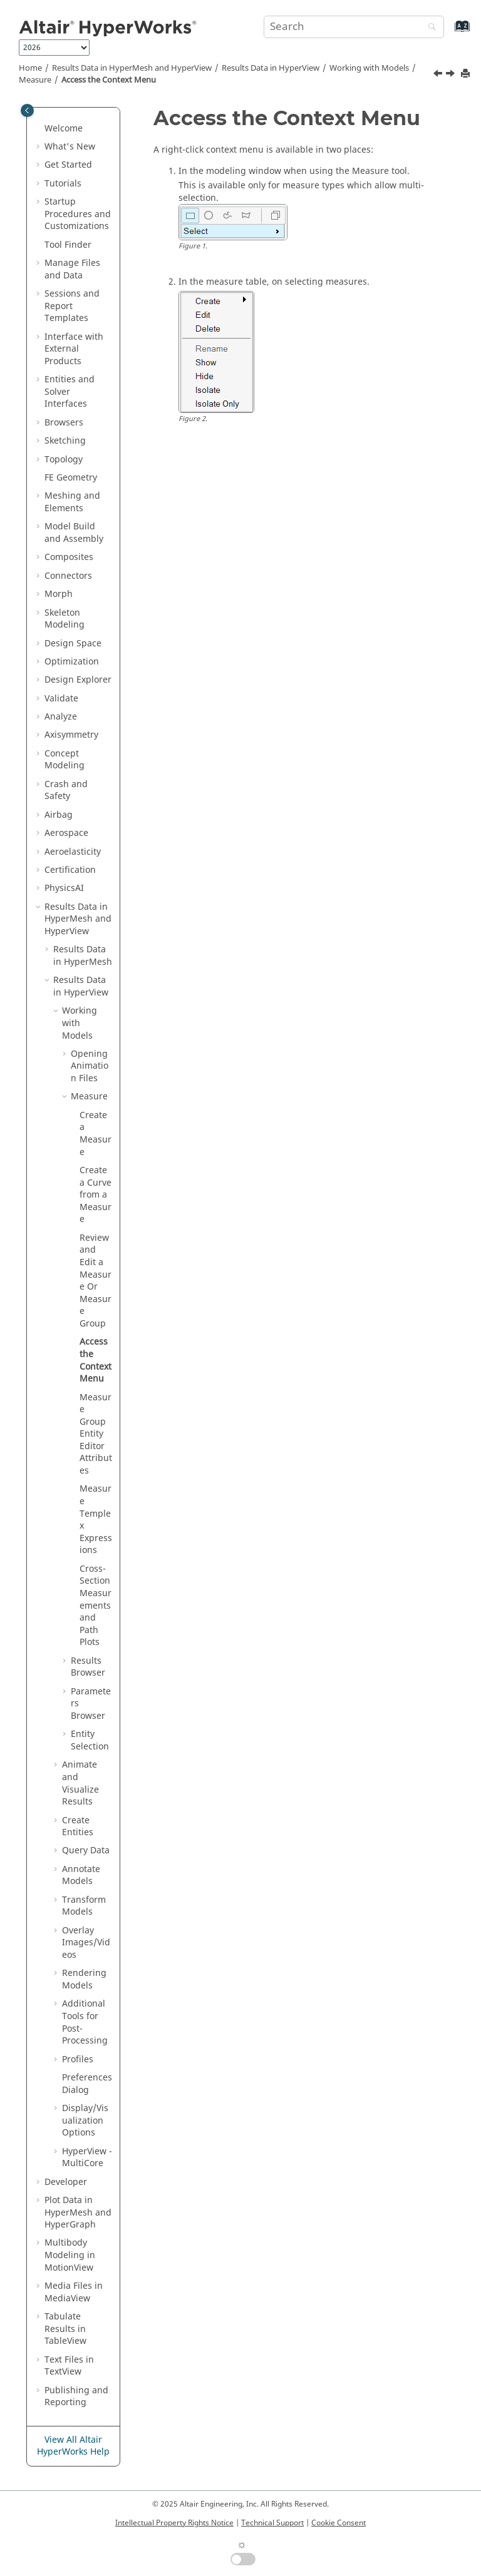 Image resolution: width=481 pixels, height=2576 pixels. I want to click on Multibody Modeling in, so click(69, 2255).